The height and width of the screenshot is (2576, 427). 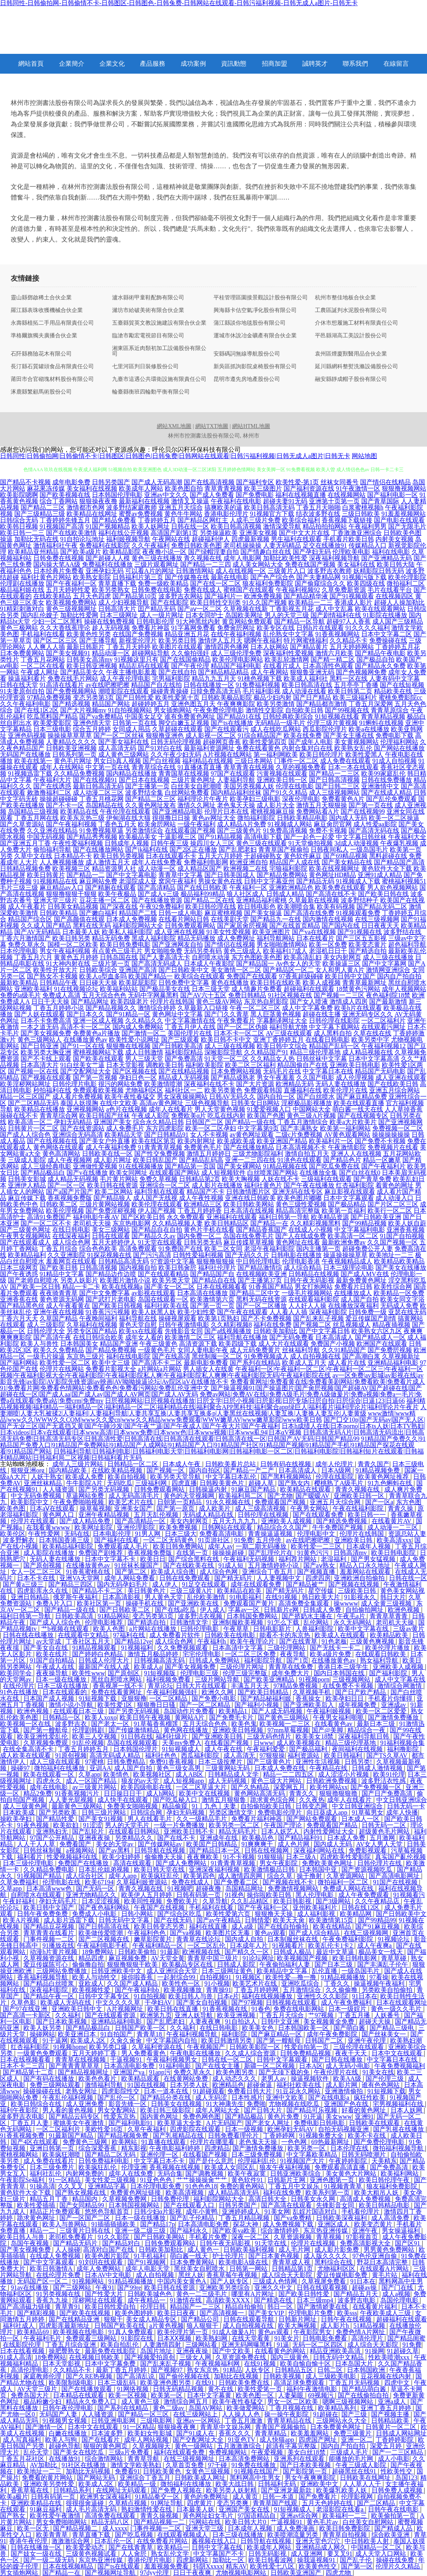 What do you see at coordinates (160, 1147) in the screenshot?
I see `91青青青草视频` at bounding box center [160, 1147].